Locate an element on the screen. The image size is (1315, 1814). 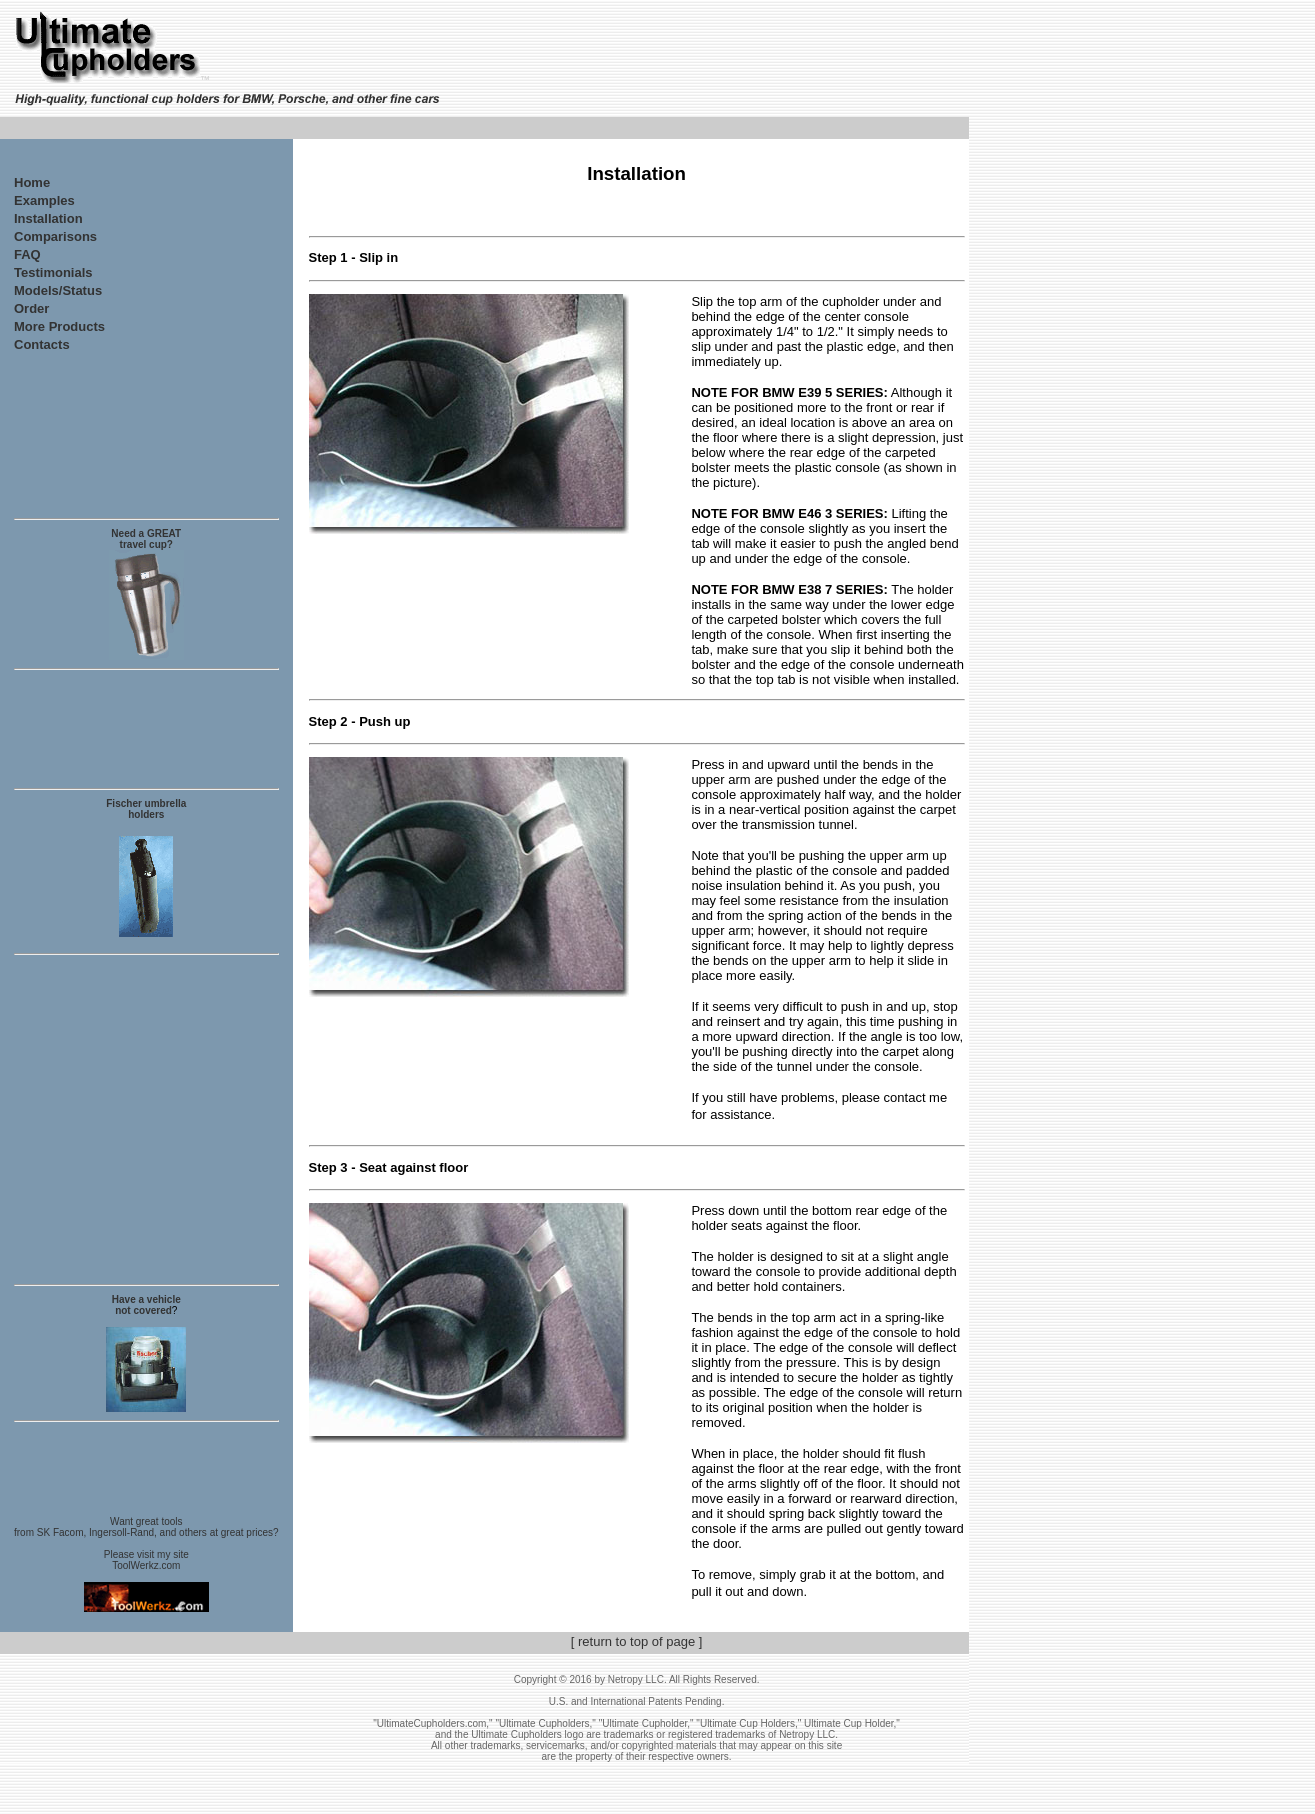
Models/Status is located at coordinates (58, 290).